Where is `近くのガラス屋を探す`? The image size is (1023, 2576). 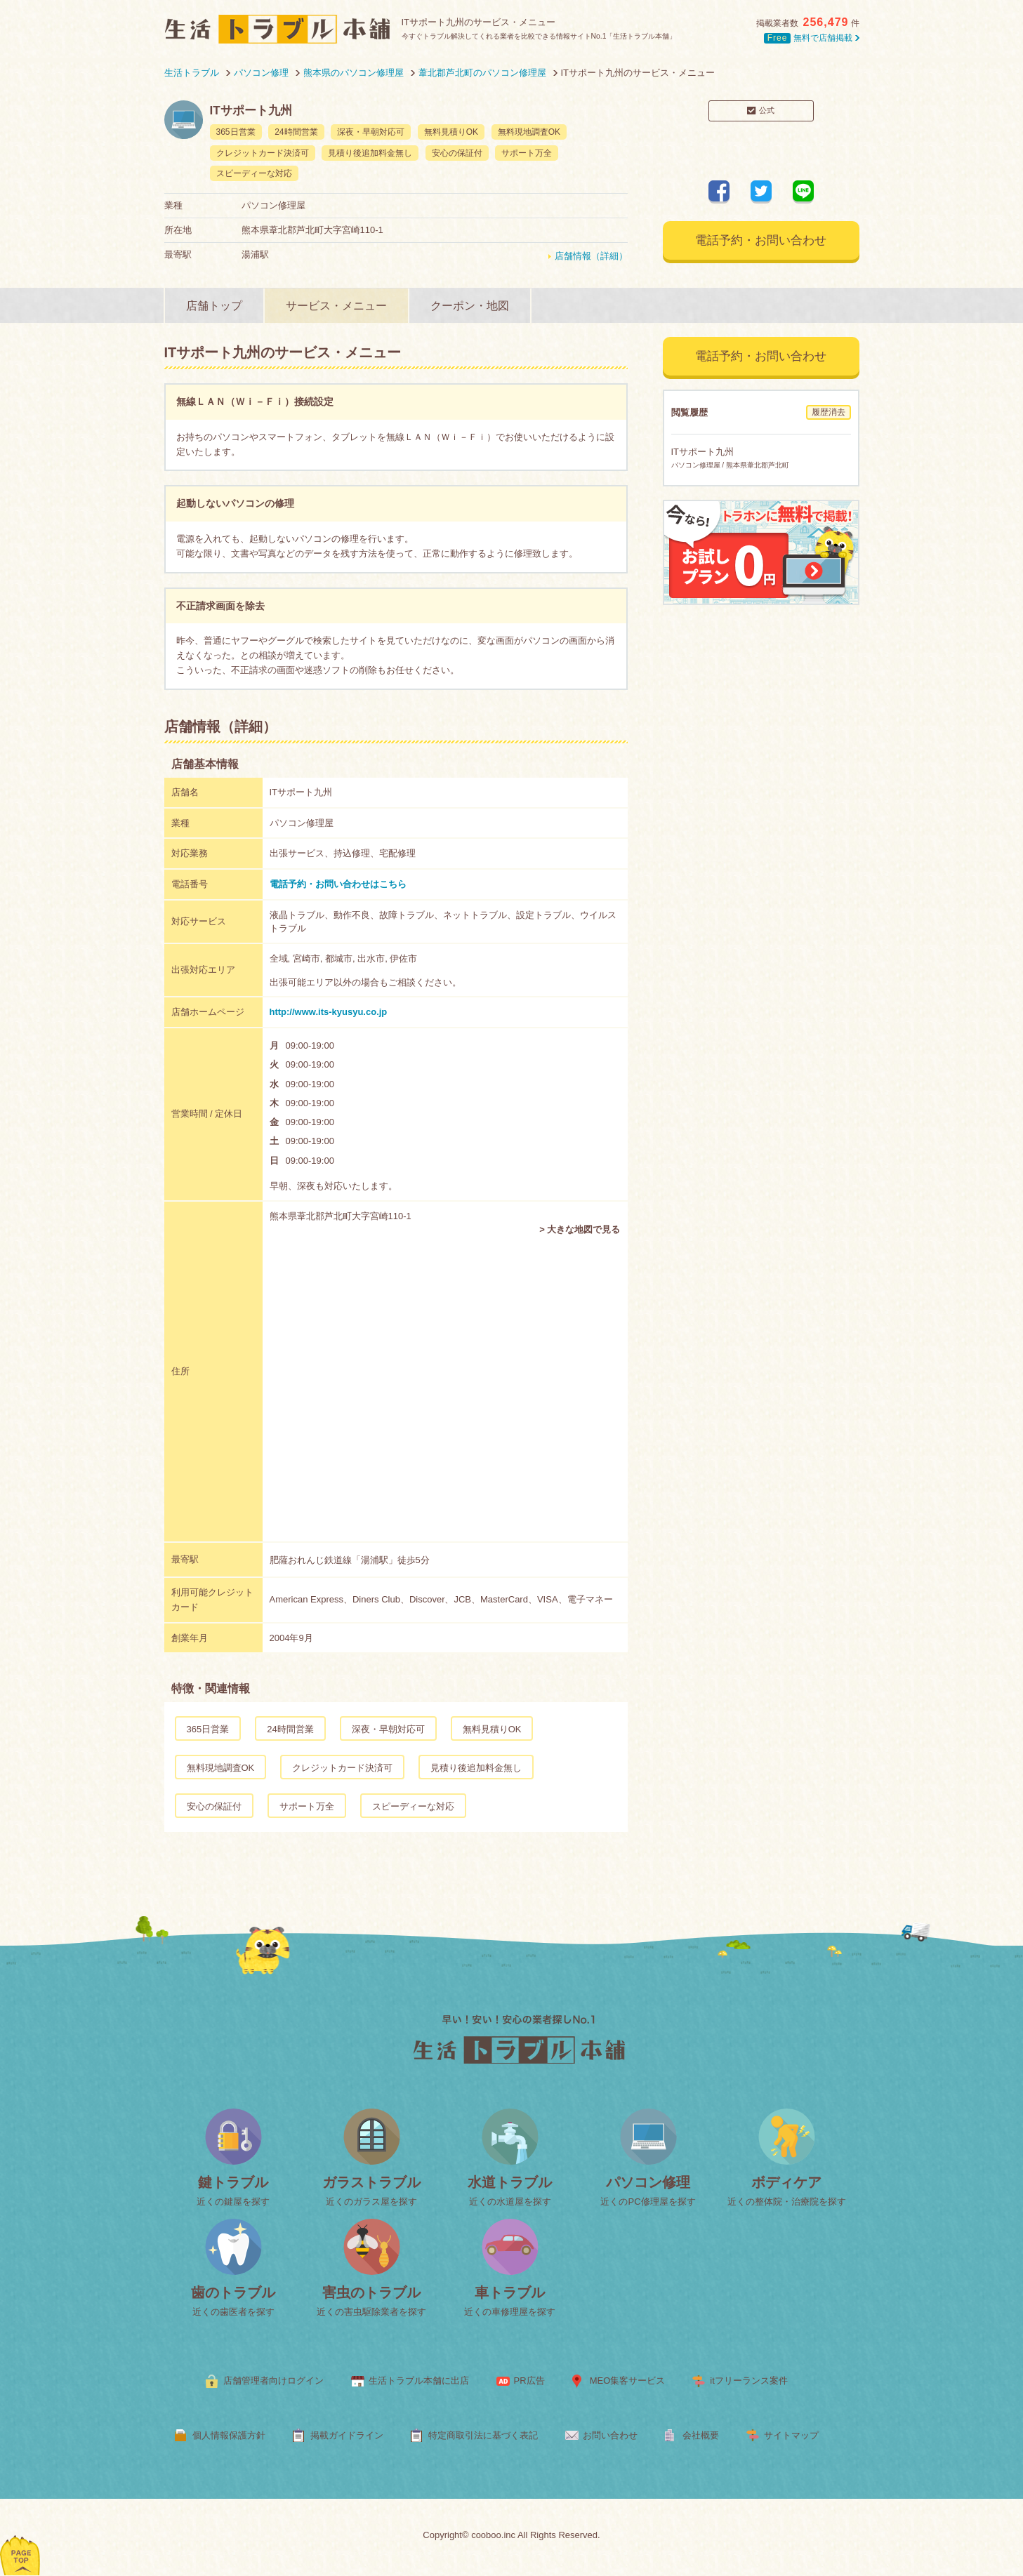 近くのガラス屋を探す is located at coordinates (371, 2201).